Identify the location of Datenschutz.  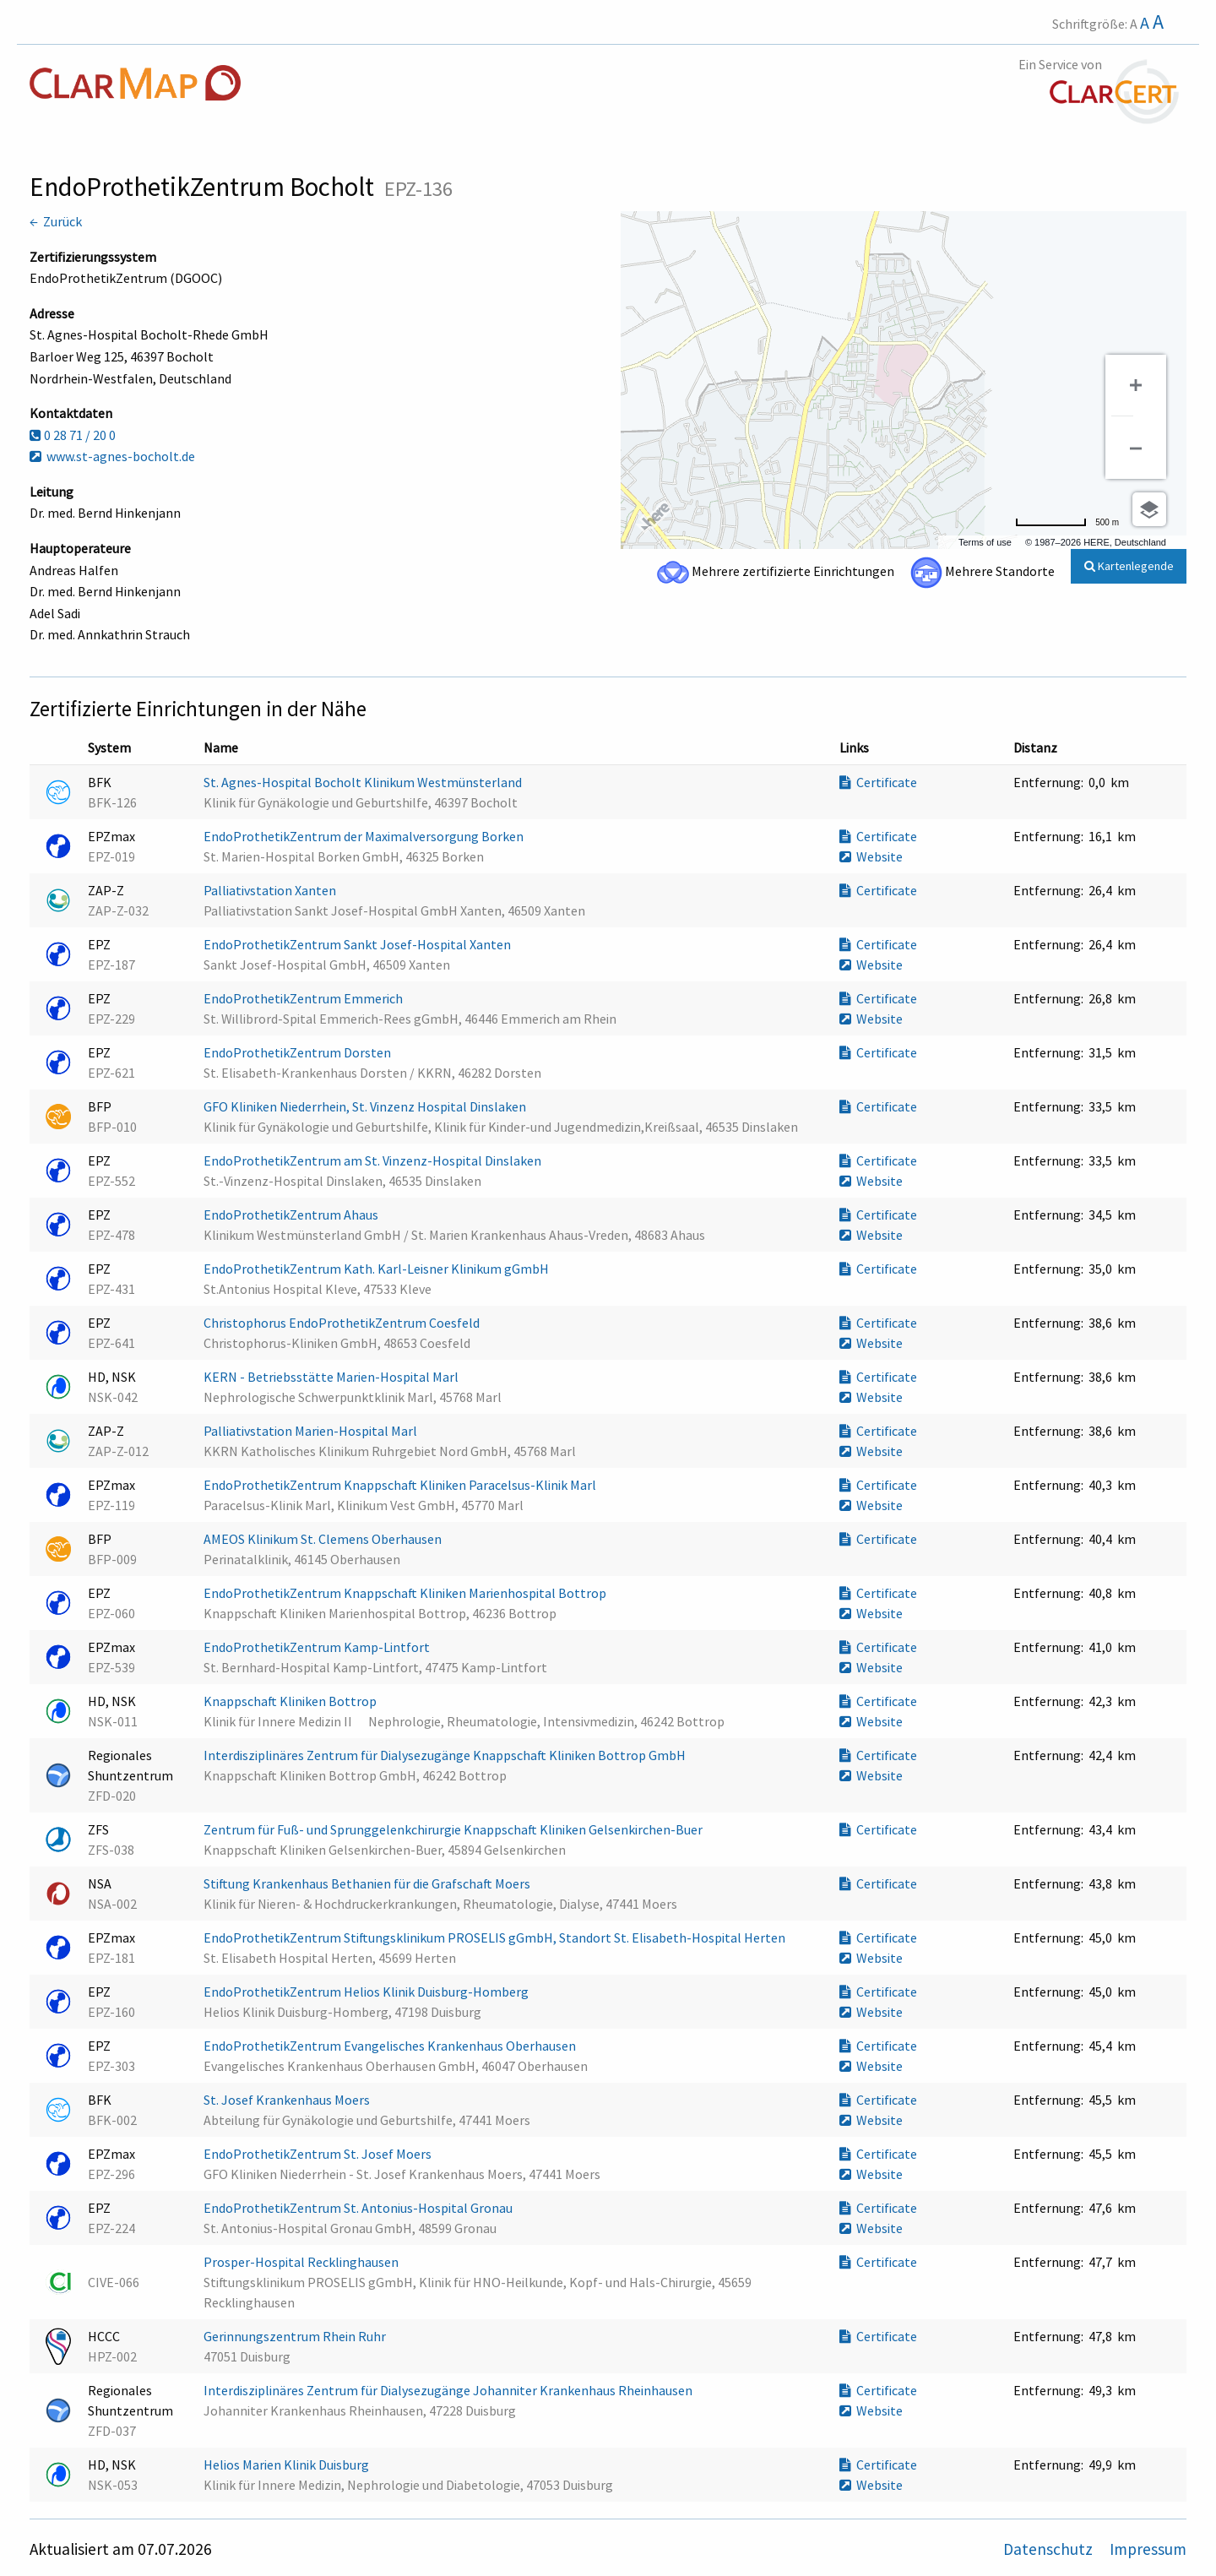
(1049, 2549).